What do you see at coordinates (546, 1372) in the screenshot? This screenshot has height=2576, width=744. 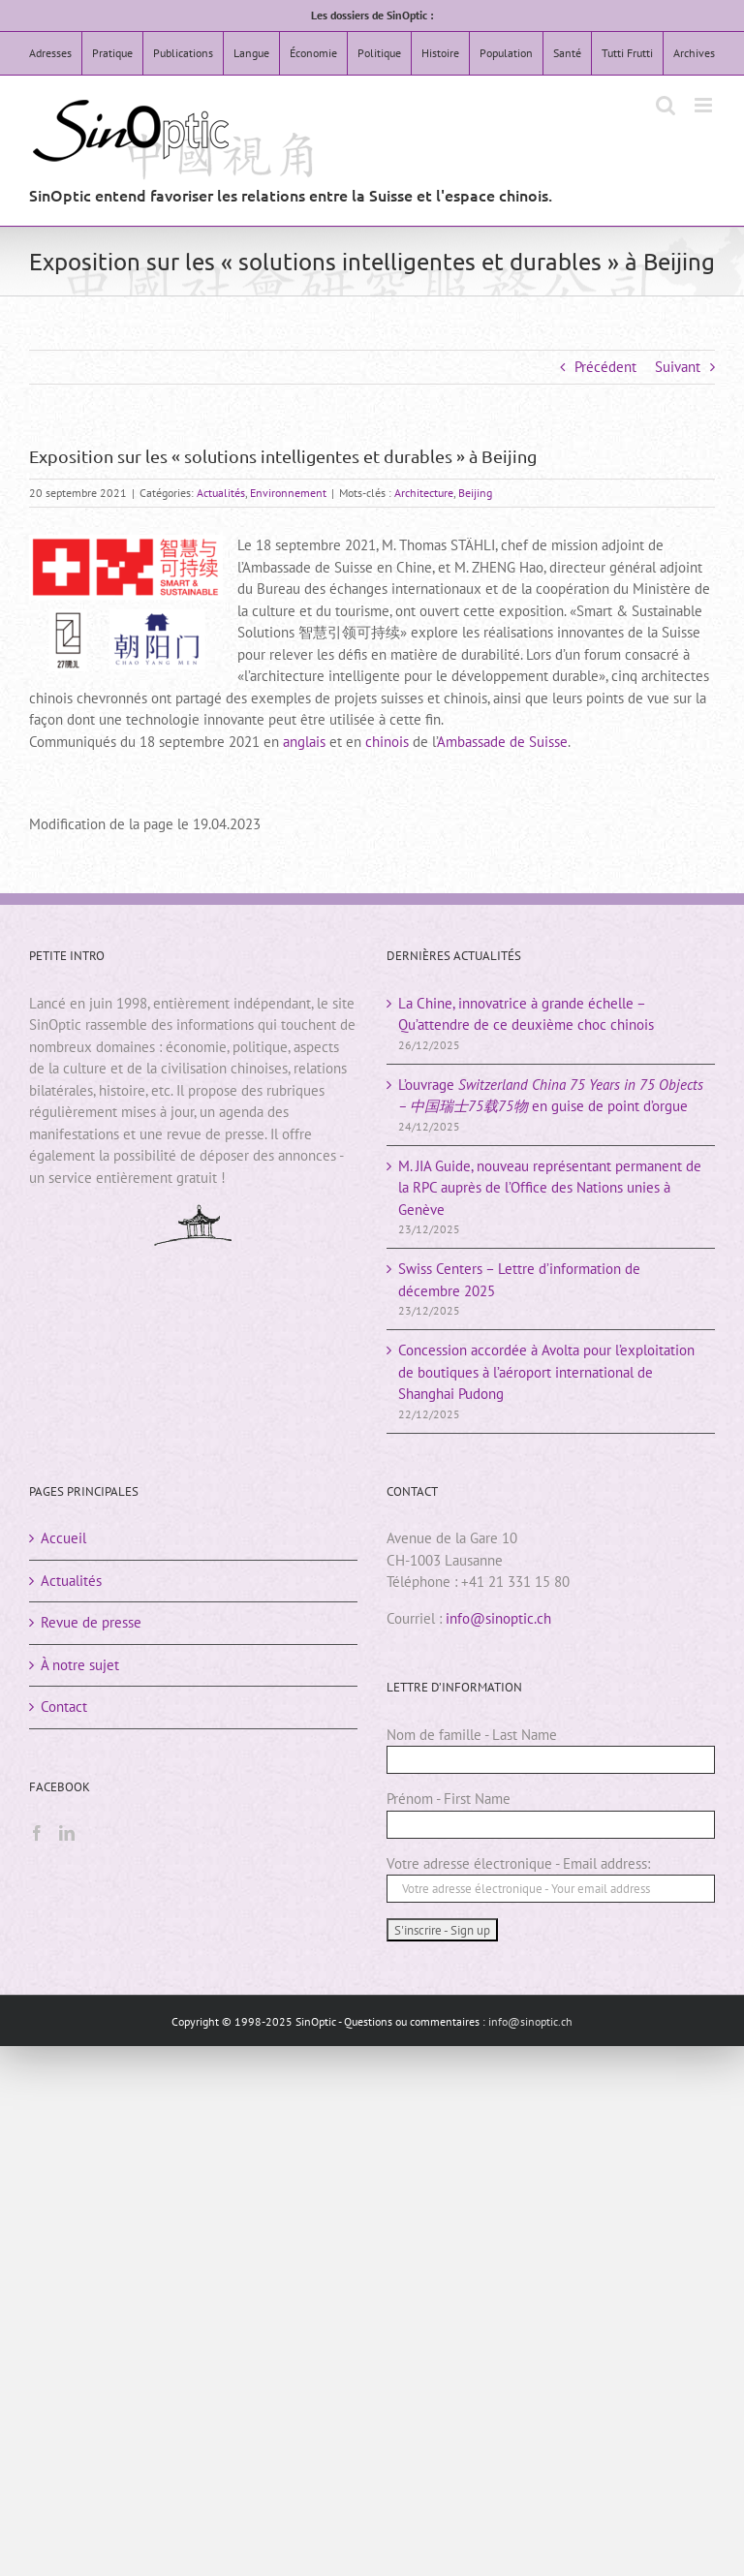 I see `Concession accordée à Avolta pour l’exploitation de boutiques à l’aéroport international de Shanghai Pudong` at bounding box center [546, 1372].